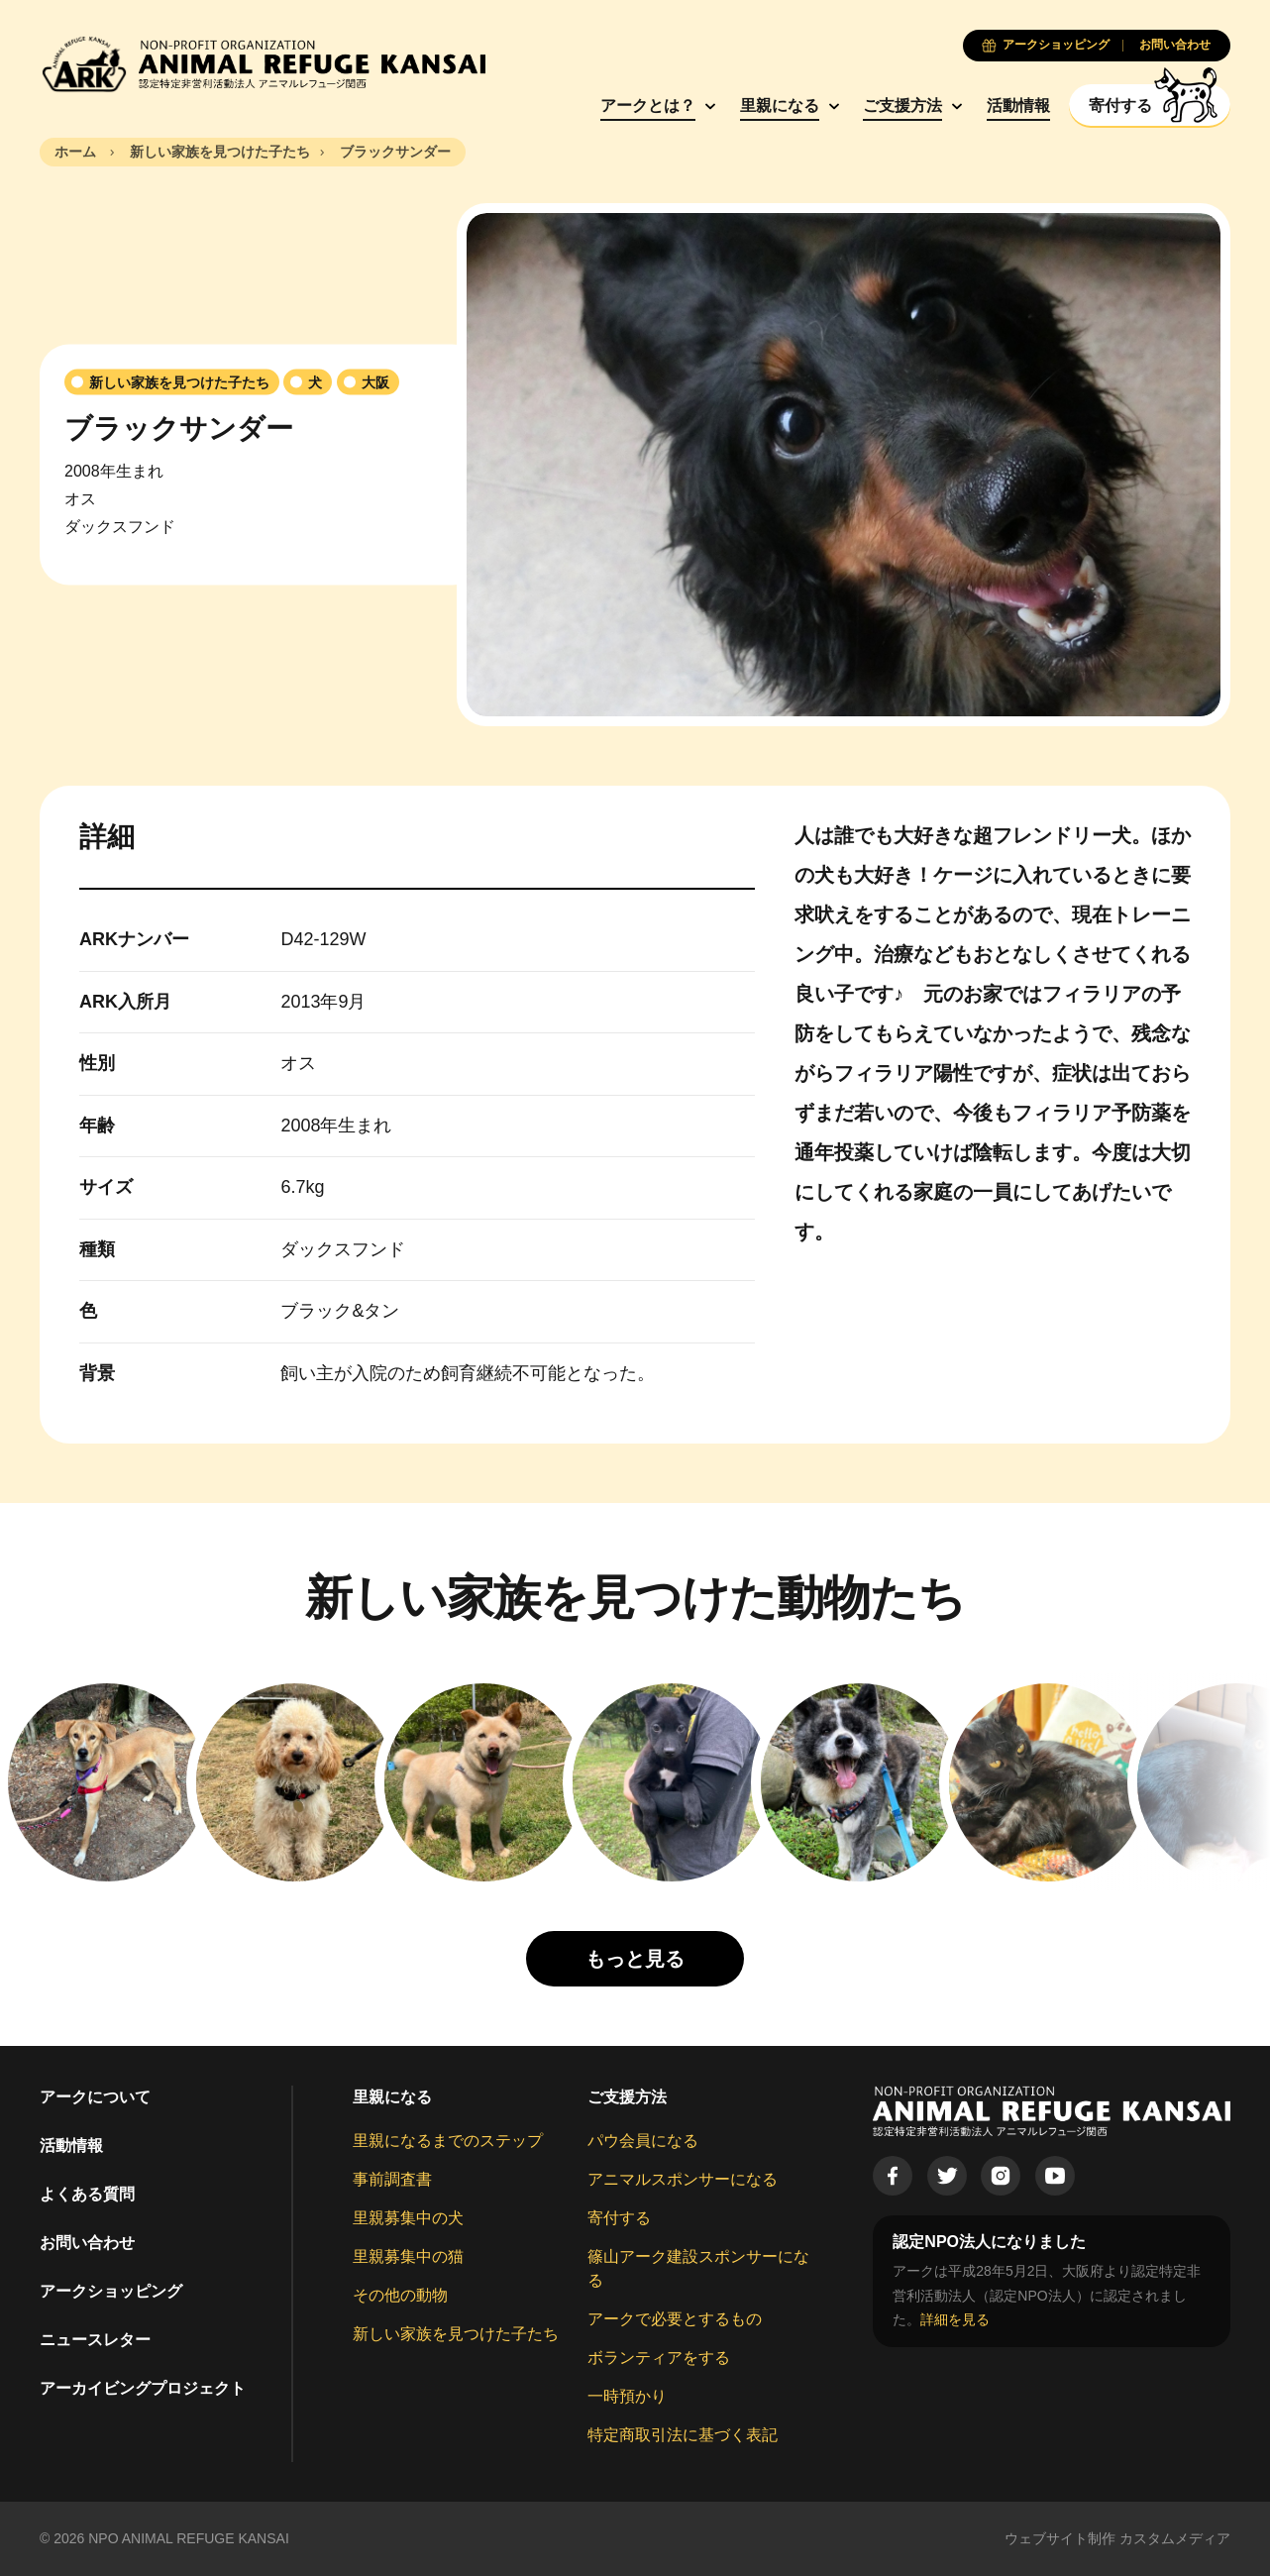 The height and width of the screenshot is (2576, 1270). What do you see at coordinates (619, 2217) in the screenshot?
I see `寄付する` at bounding box center [619, 2217].